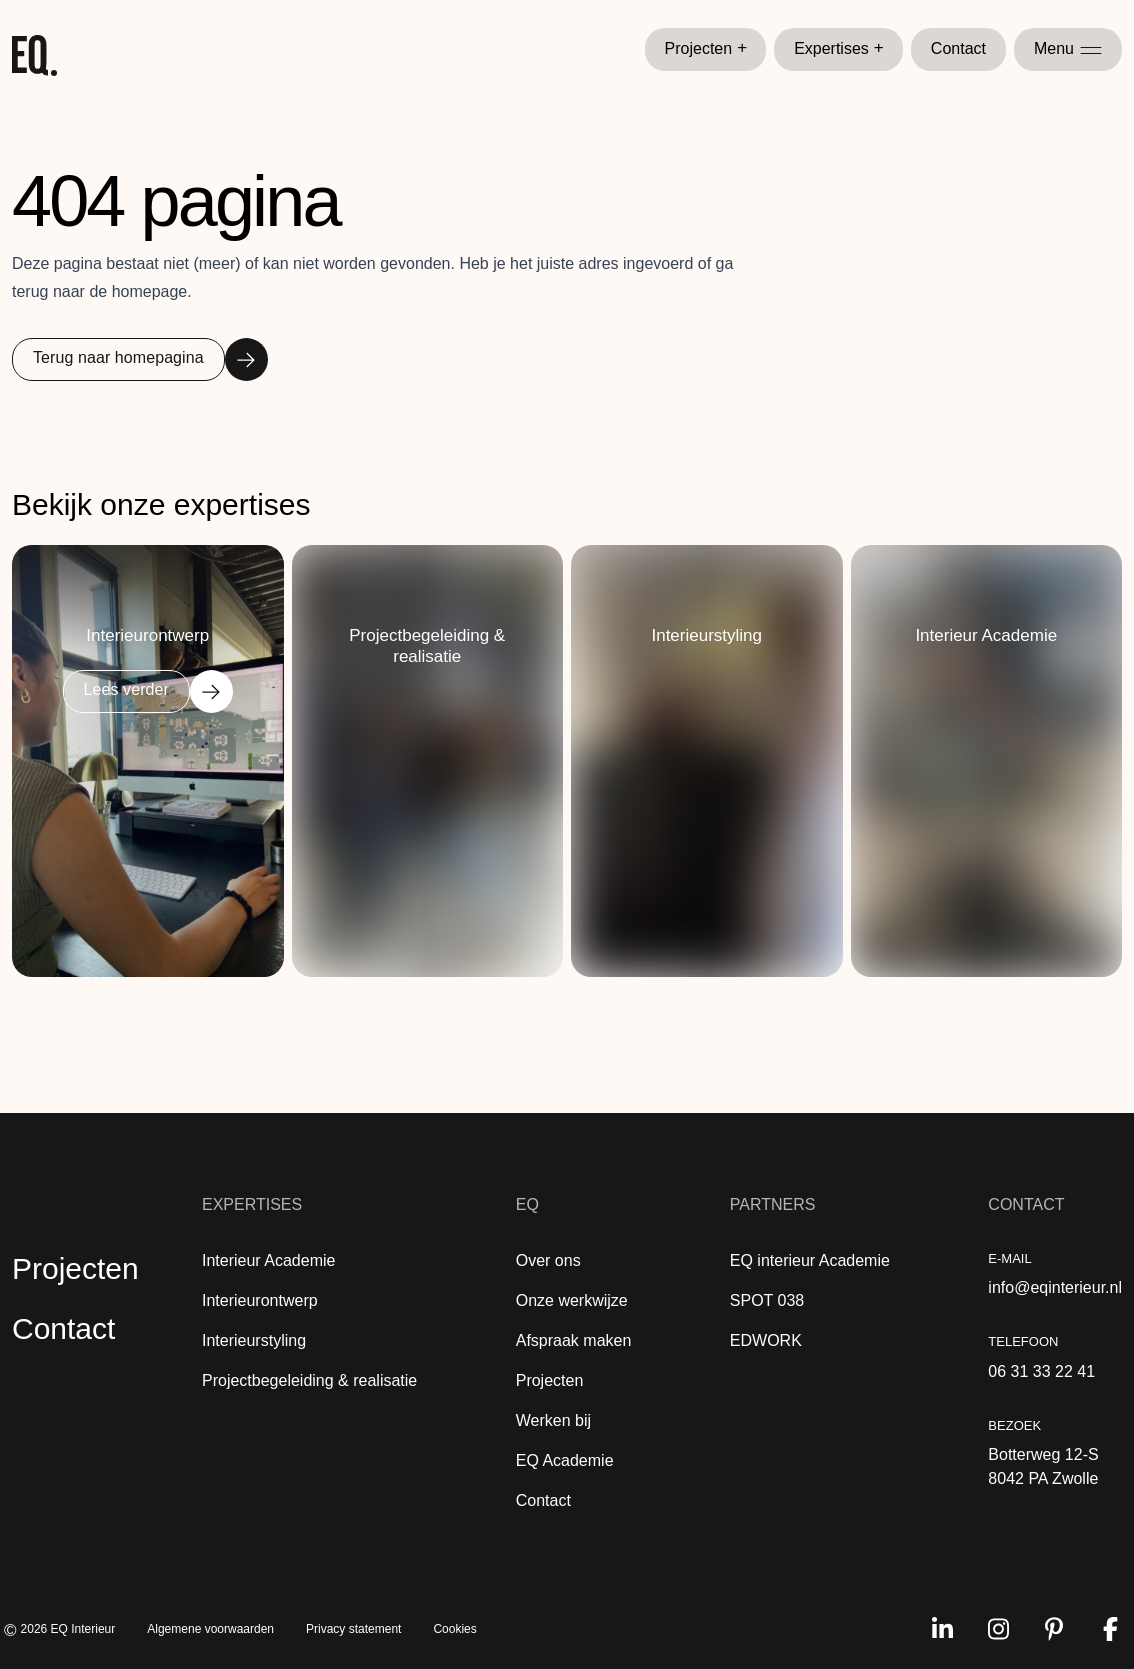  What do you see at coordinates (454, 1629) in the screenshot?
I see `Cookies` at bounding box center [454, 1629].